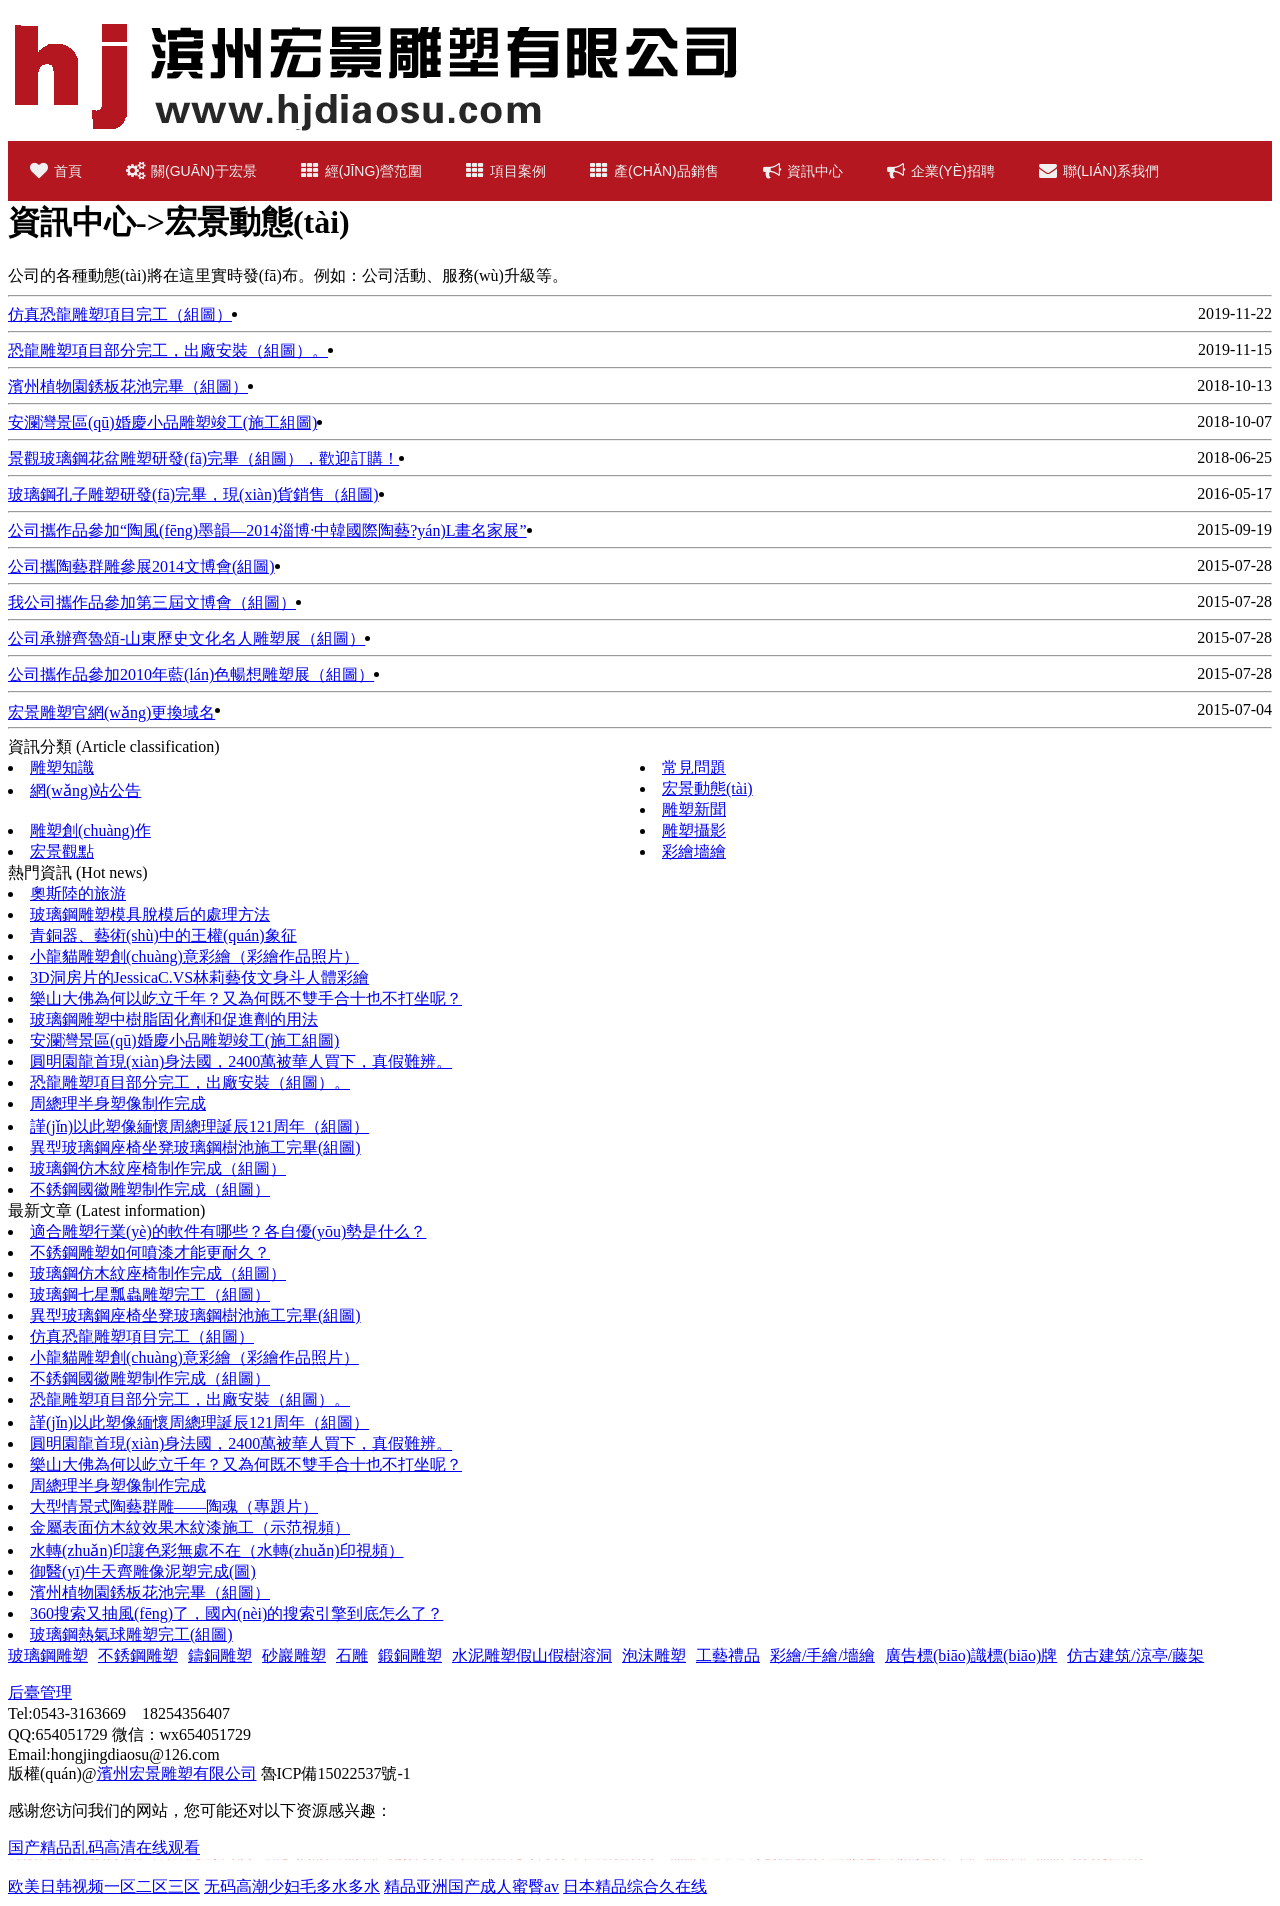  I want to click on 仿古建筑/涼亭/藤架, so click(1135, 1655).